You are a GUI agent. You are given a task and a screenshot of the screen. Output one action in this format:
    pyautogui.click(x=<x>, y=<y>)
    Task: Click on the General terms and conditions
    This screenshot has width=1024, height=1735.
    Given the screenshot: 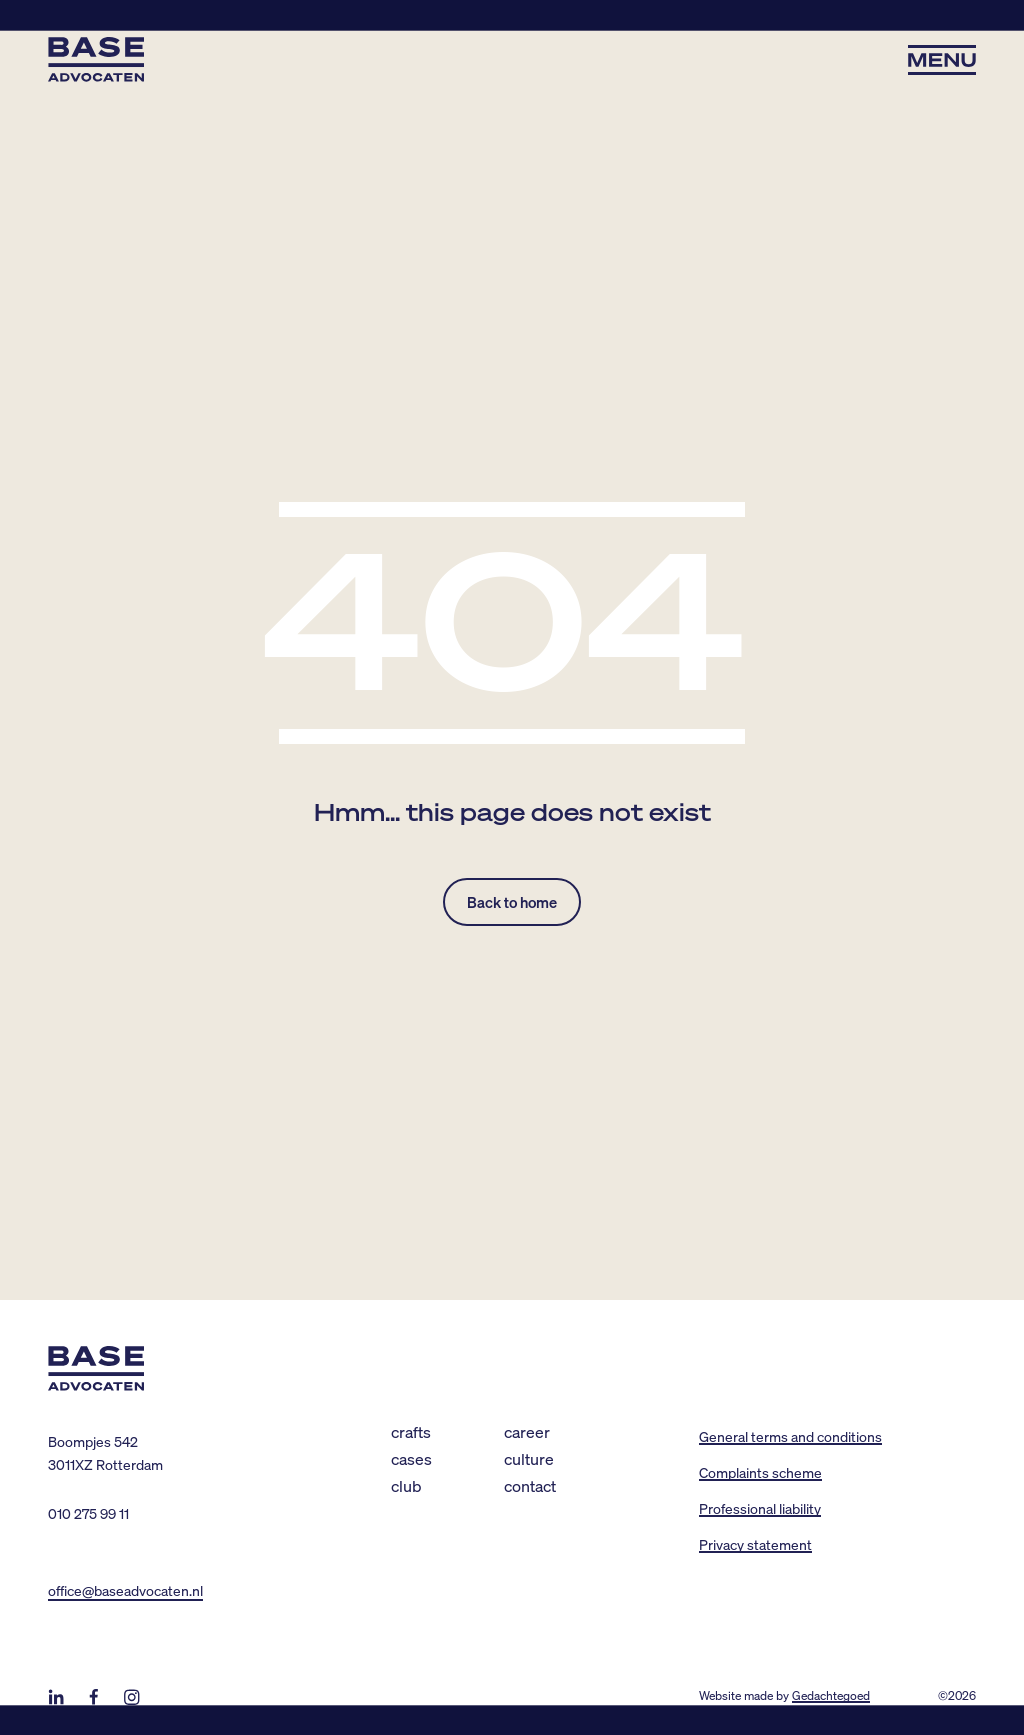 What is the action you would take?
    pyautogui.click(x=790, y=1436)
    